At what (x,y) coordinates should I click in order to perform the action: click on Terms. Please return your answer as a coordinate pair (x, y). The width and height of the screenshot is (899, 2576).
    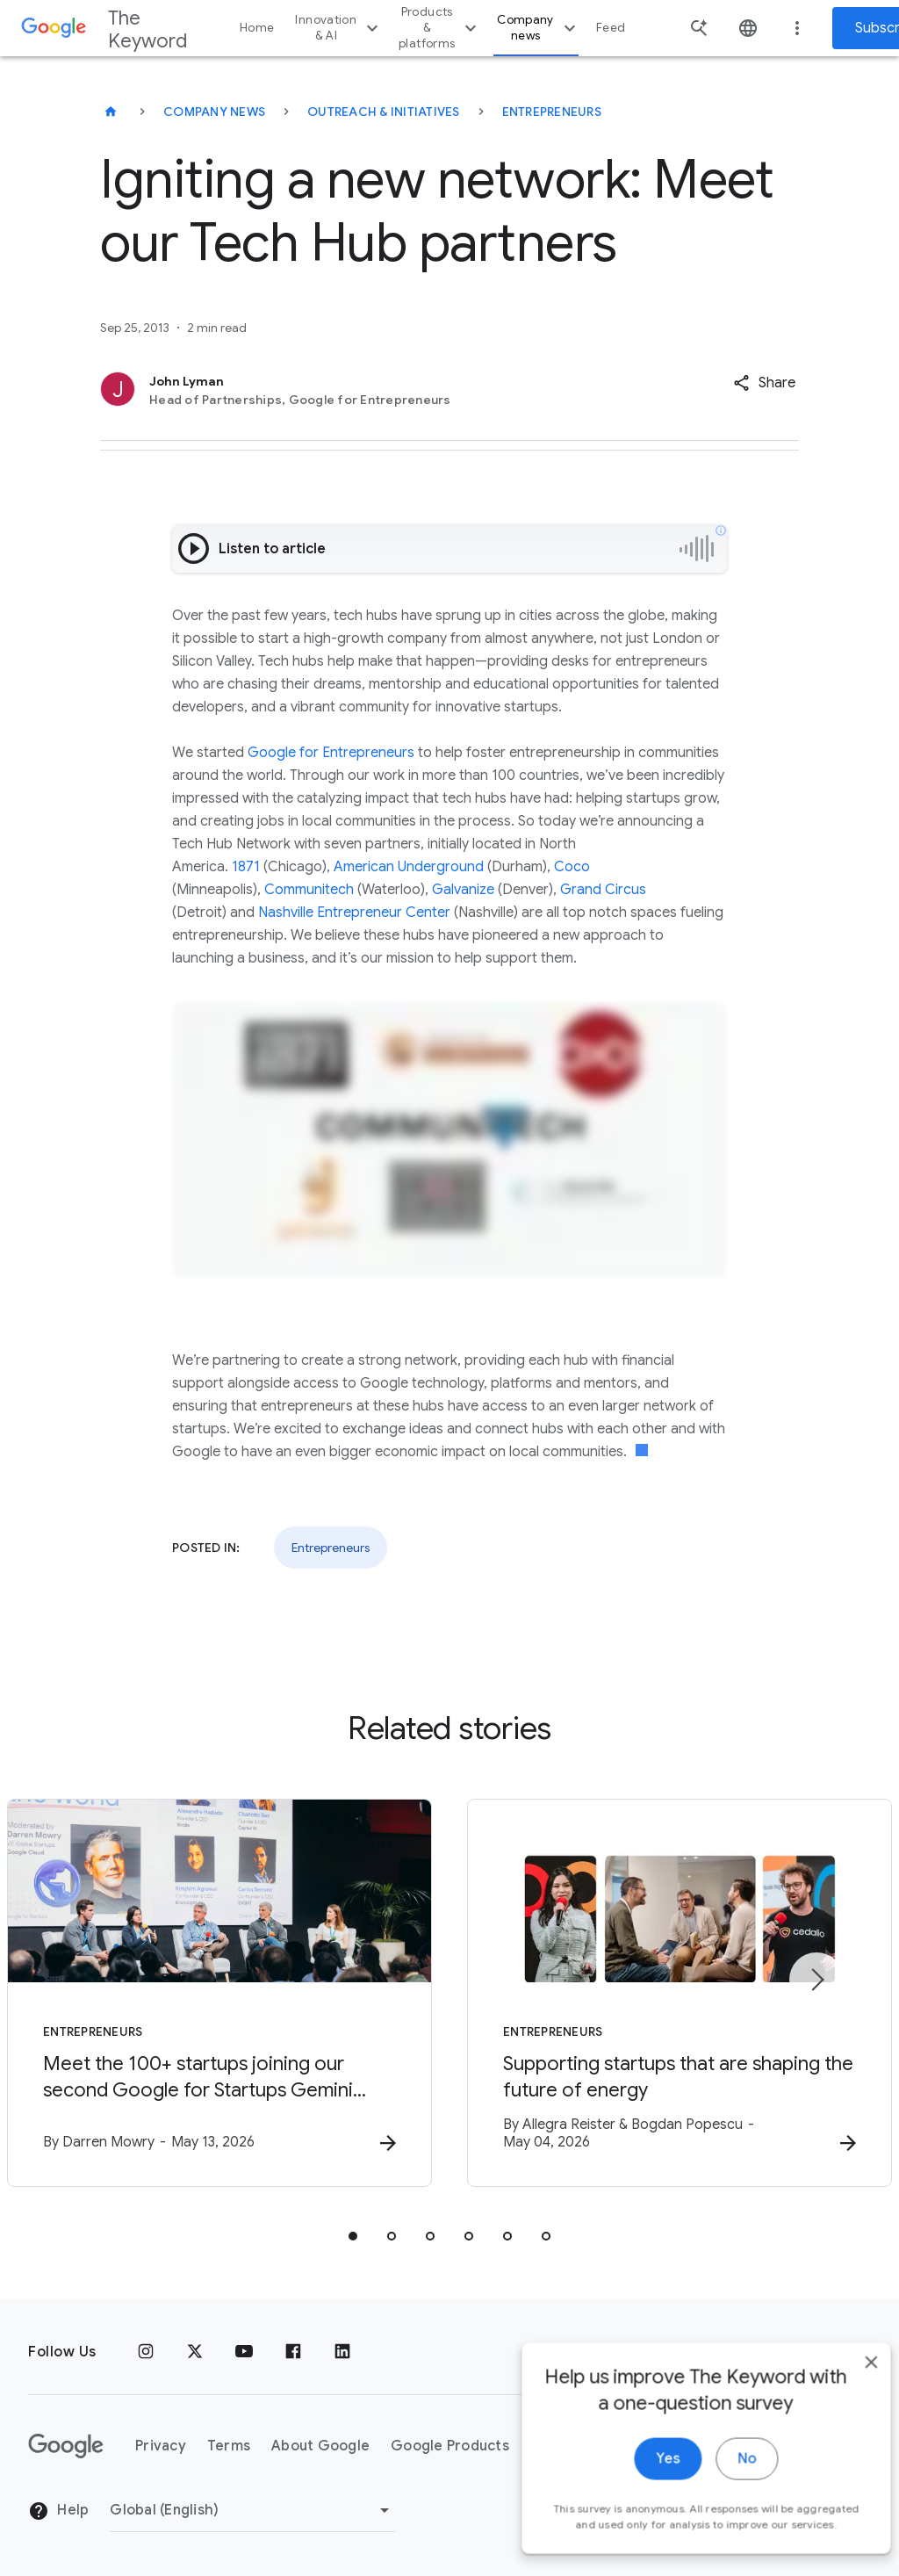
    Looking at the image, I should click on (228, 2446).